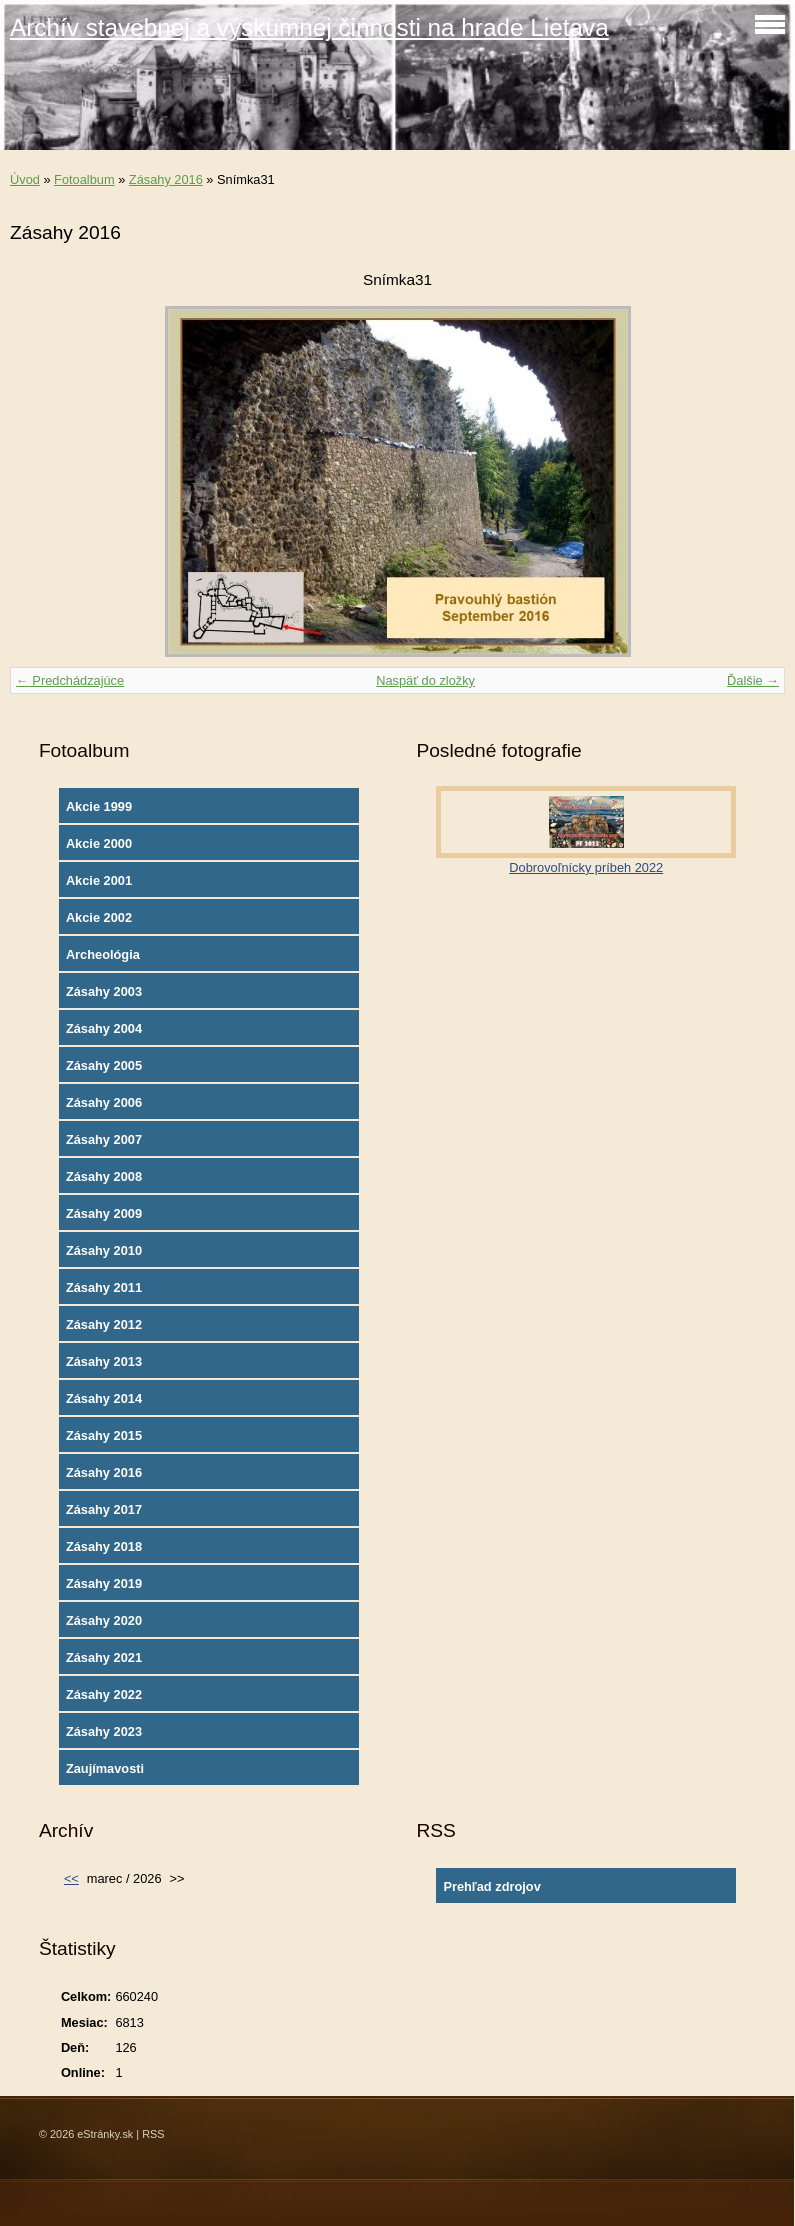 The width and height of the screenshot is (795, 2226). I want to click on Dobrovoľnícky príbeh 2022, so click(586, 867).